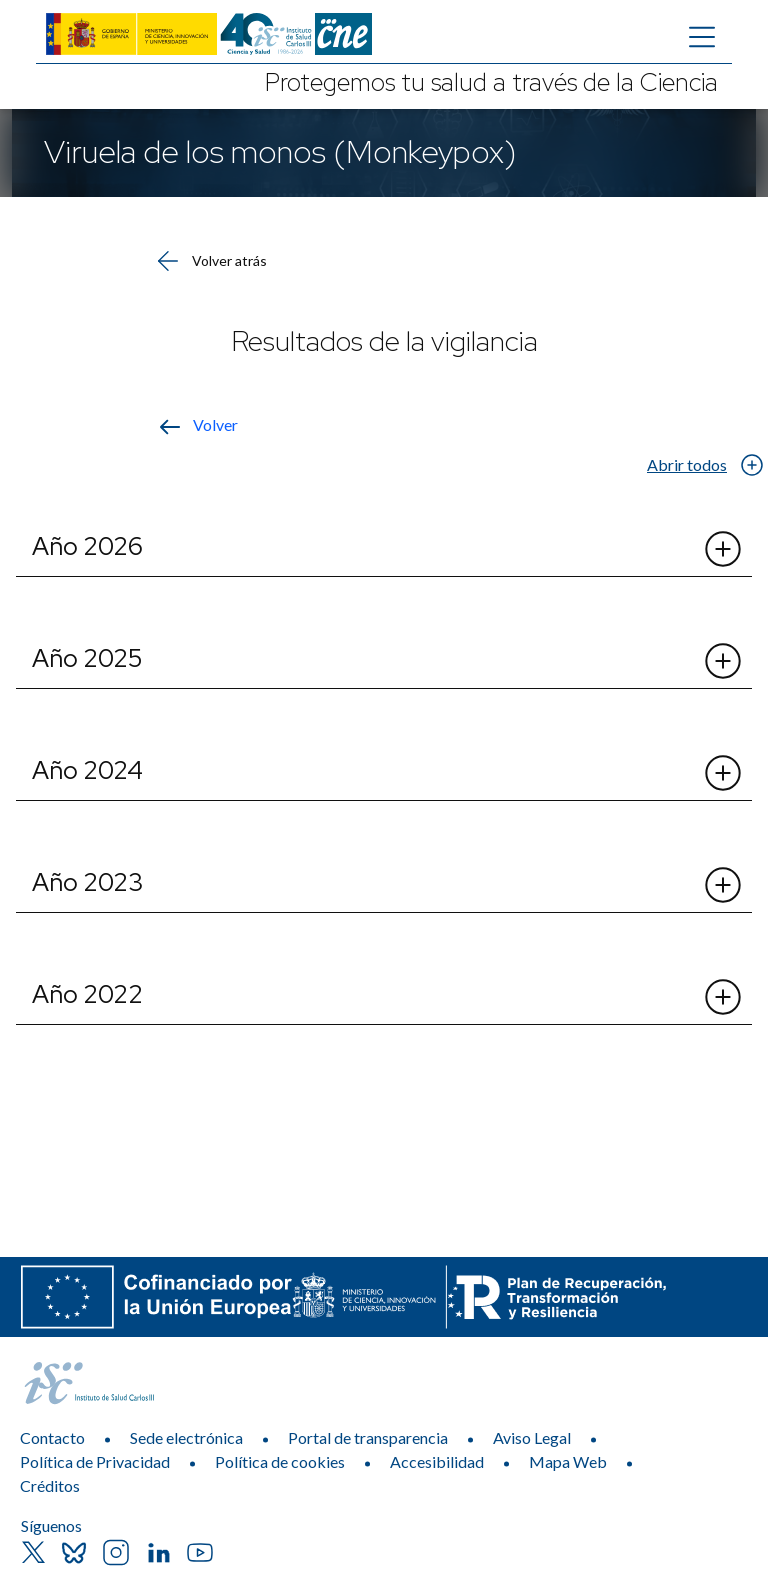 The image size is (768, 1581). I want to click on Aviso Legal, so click(532, 1437).